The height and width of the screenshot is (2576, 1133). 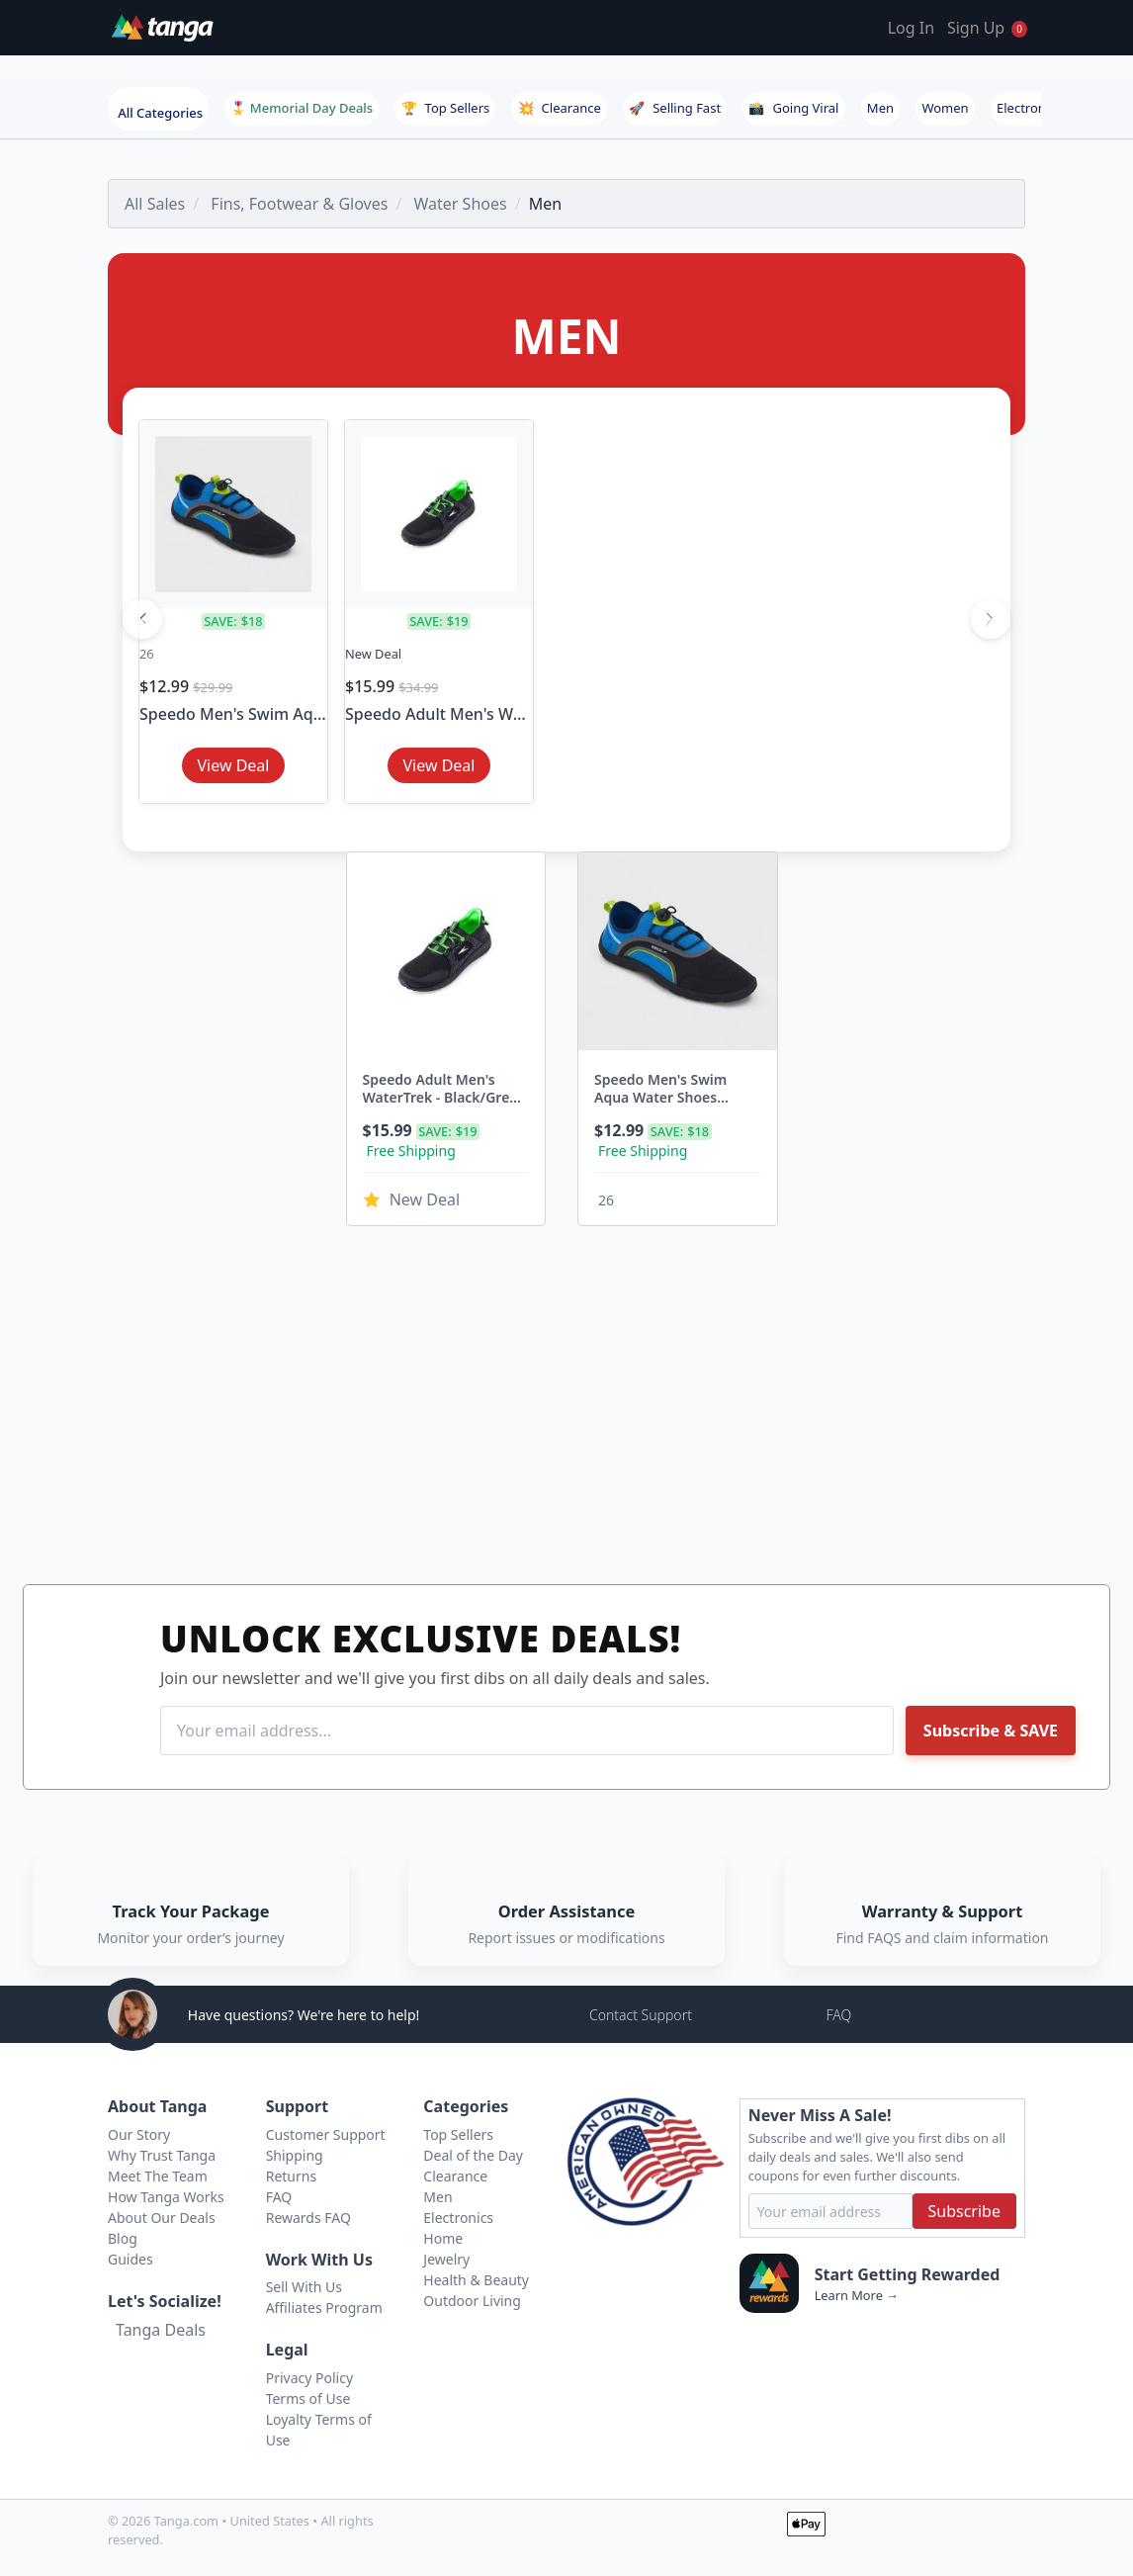 I want to click on [Next], so click(x=990, y=619).